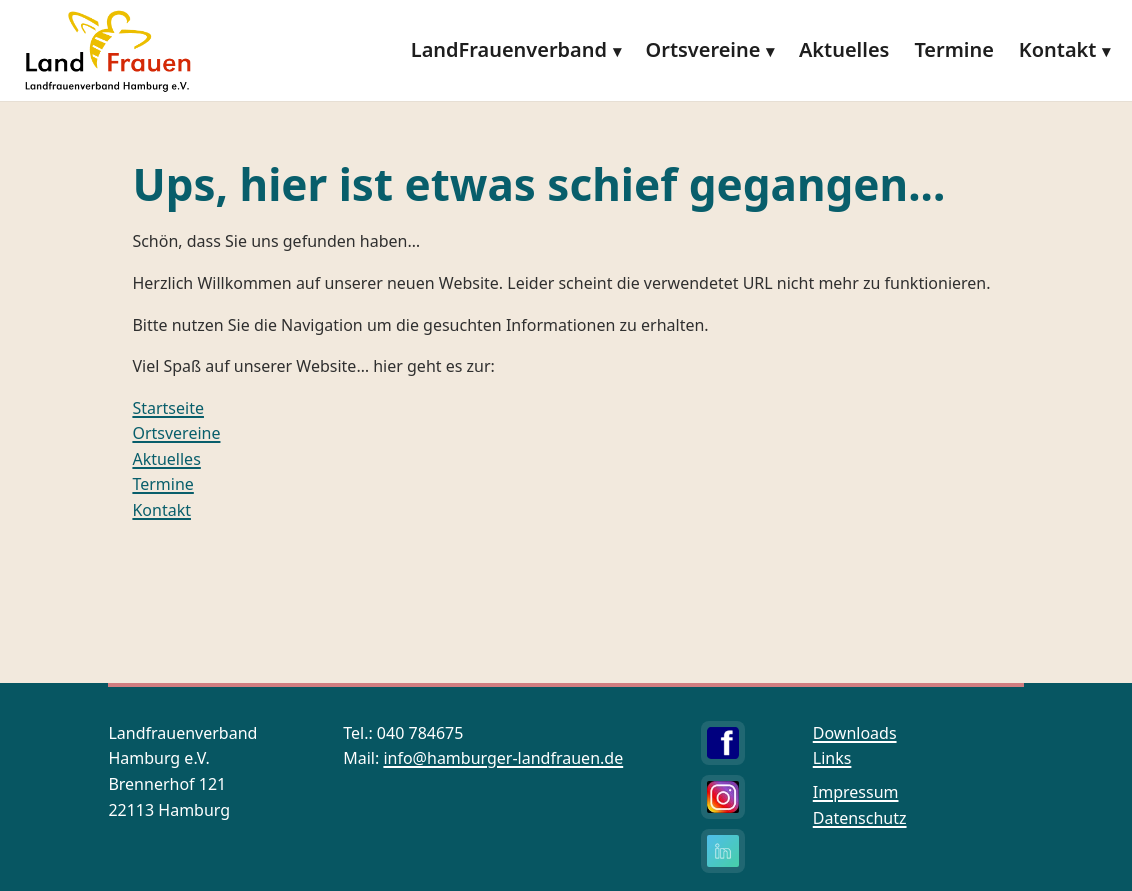  What do you see at coordinates (954, 49) in the screenshot?
I see `Termine` at bounding box center [954, 49].